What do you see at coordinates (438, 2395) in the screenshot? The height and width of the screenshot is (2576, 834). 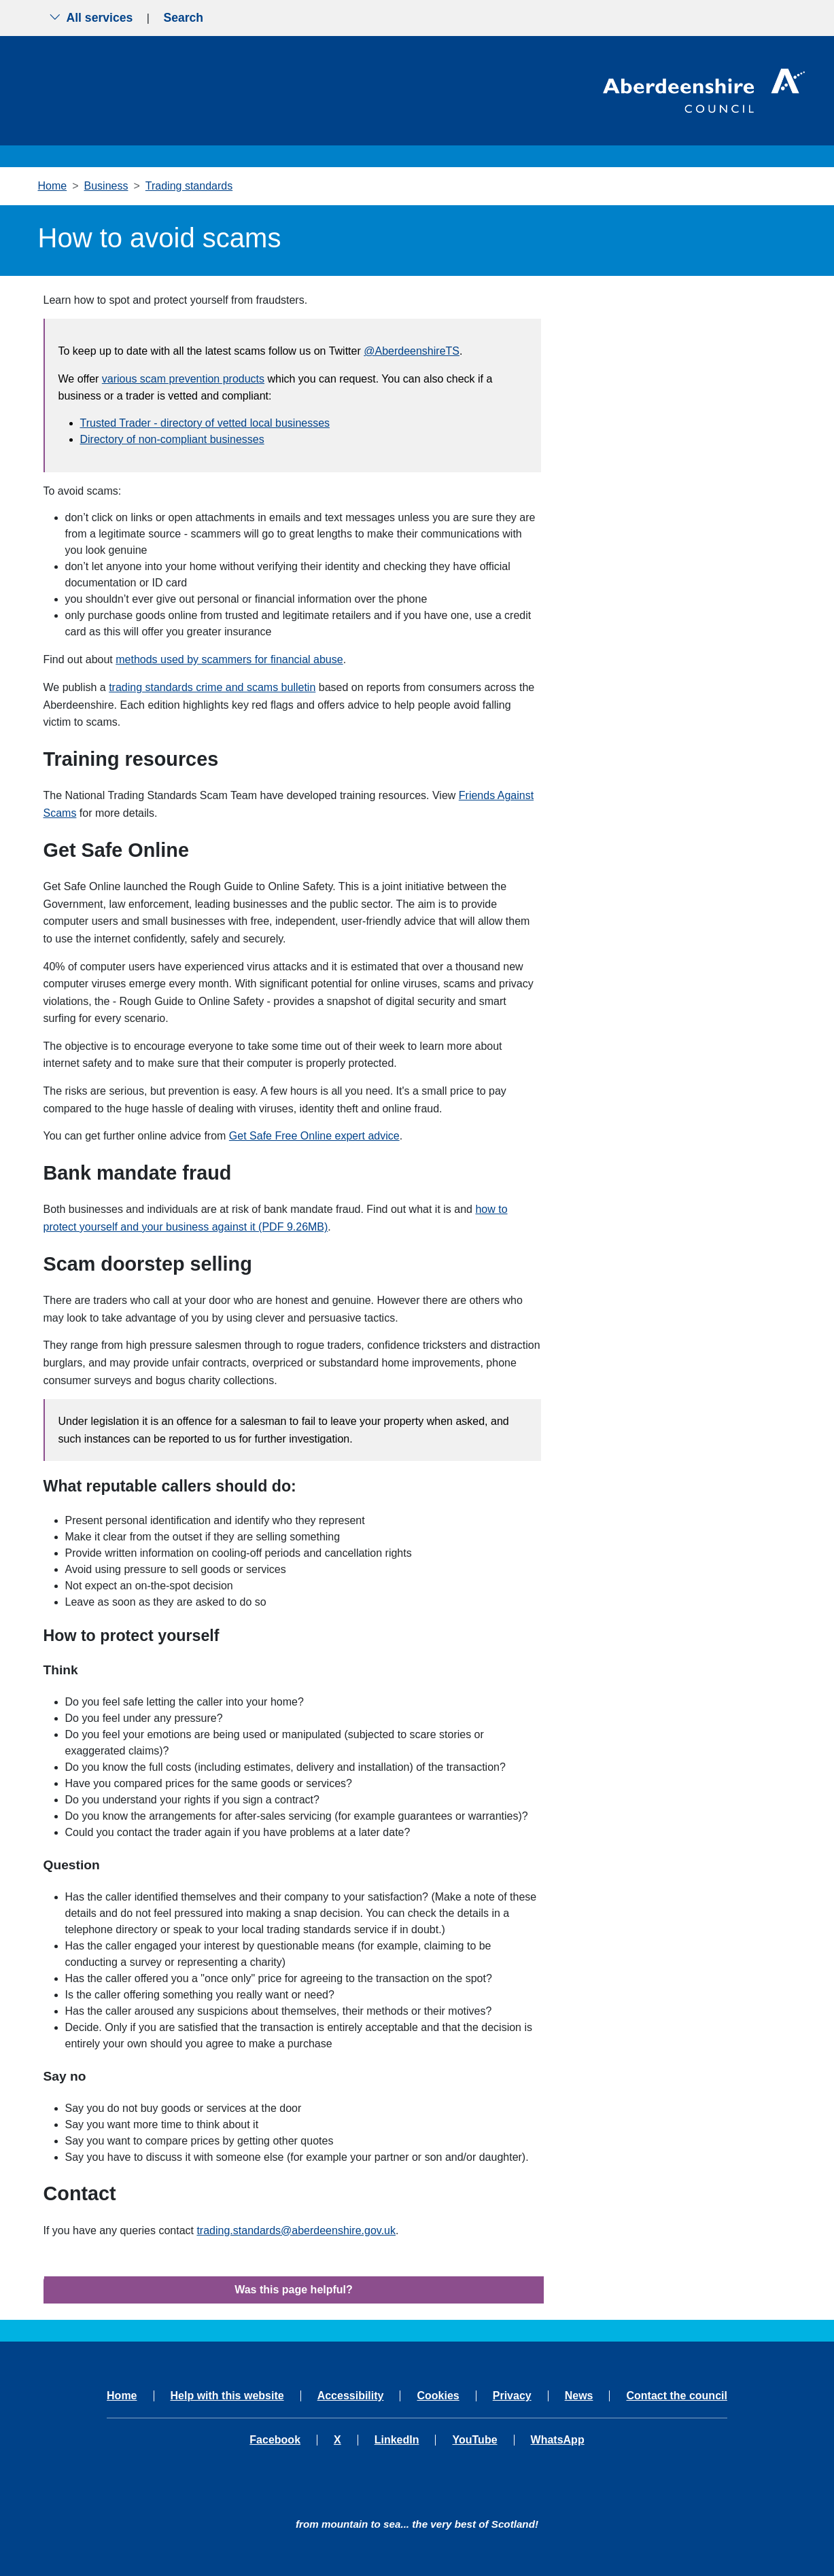 I see `Cookies` at bounding box center [438, 2395].